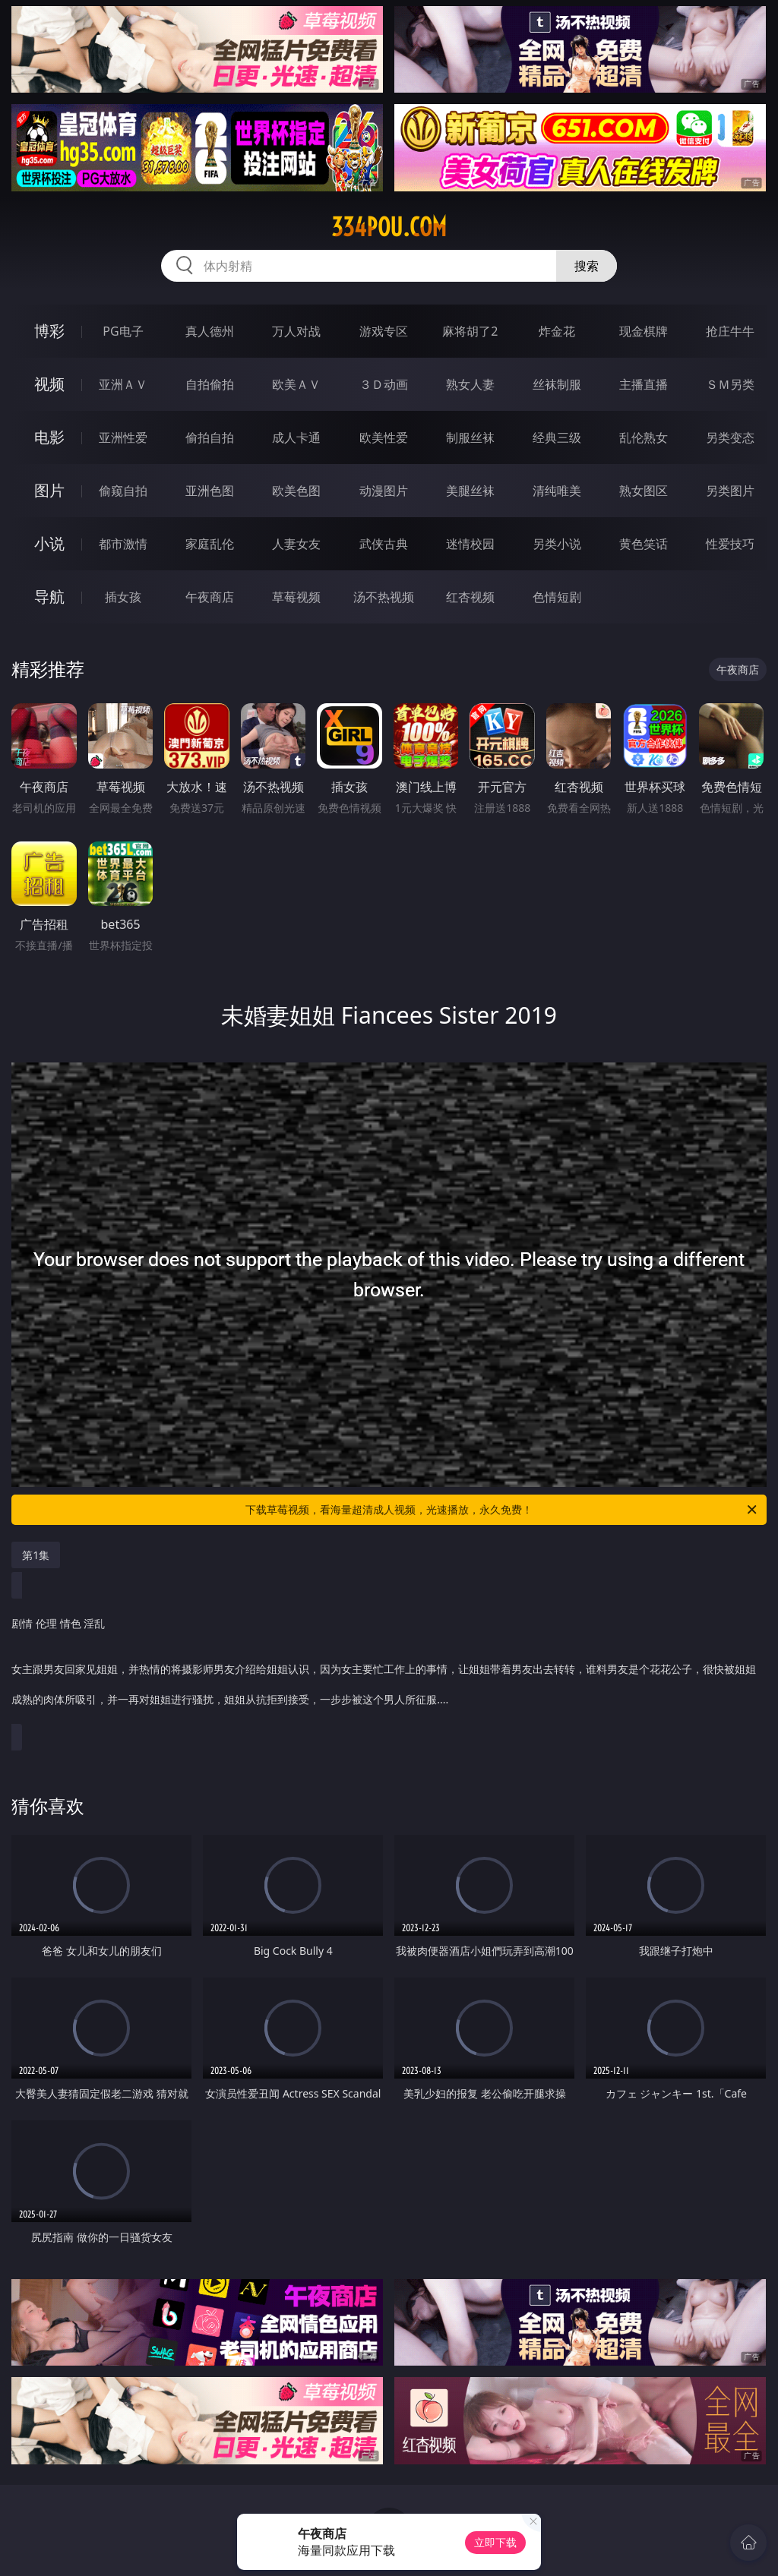 The height and width of the screenshot is (2576, 778). I want to click on 经典三级, so click(557, 437).